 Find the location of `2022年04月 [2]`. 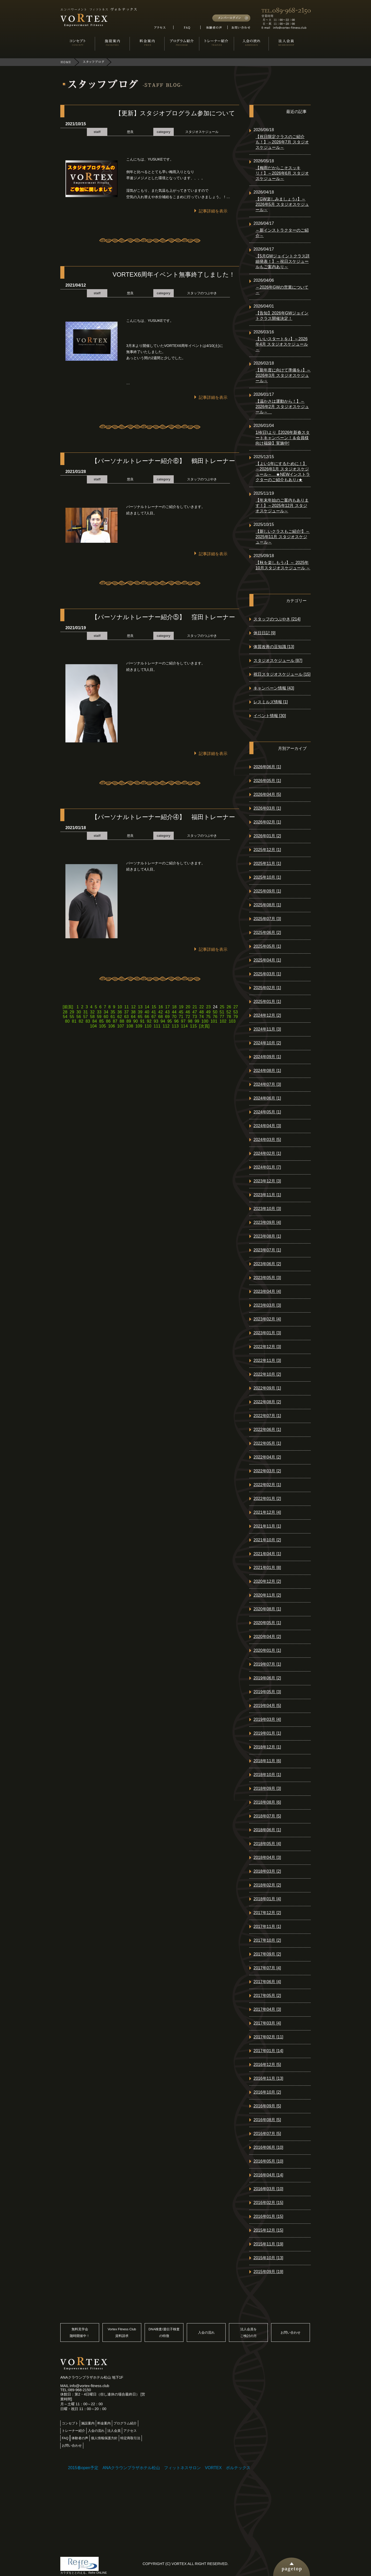

2022年04月 [2] is located at coordinates (267, 1457).